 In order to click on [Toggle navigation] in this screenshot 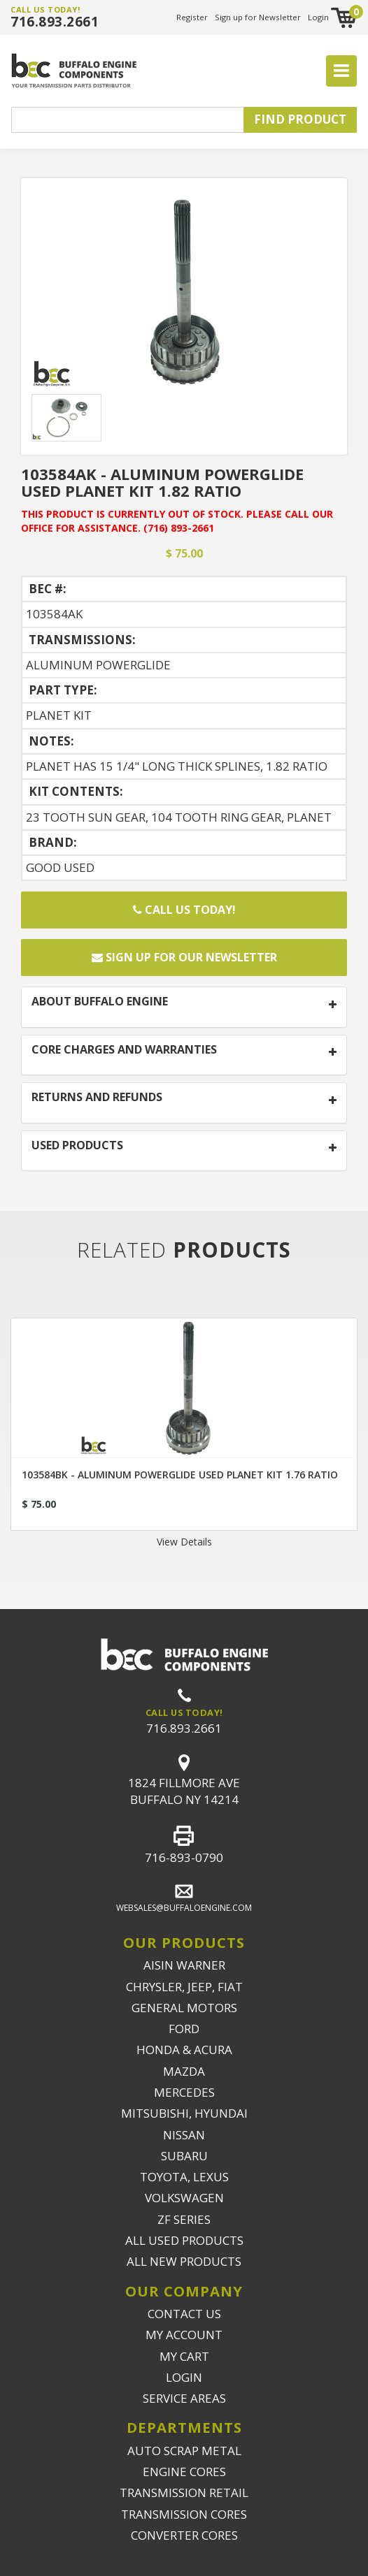, I will do `click(341, 71)`.